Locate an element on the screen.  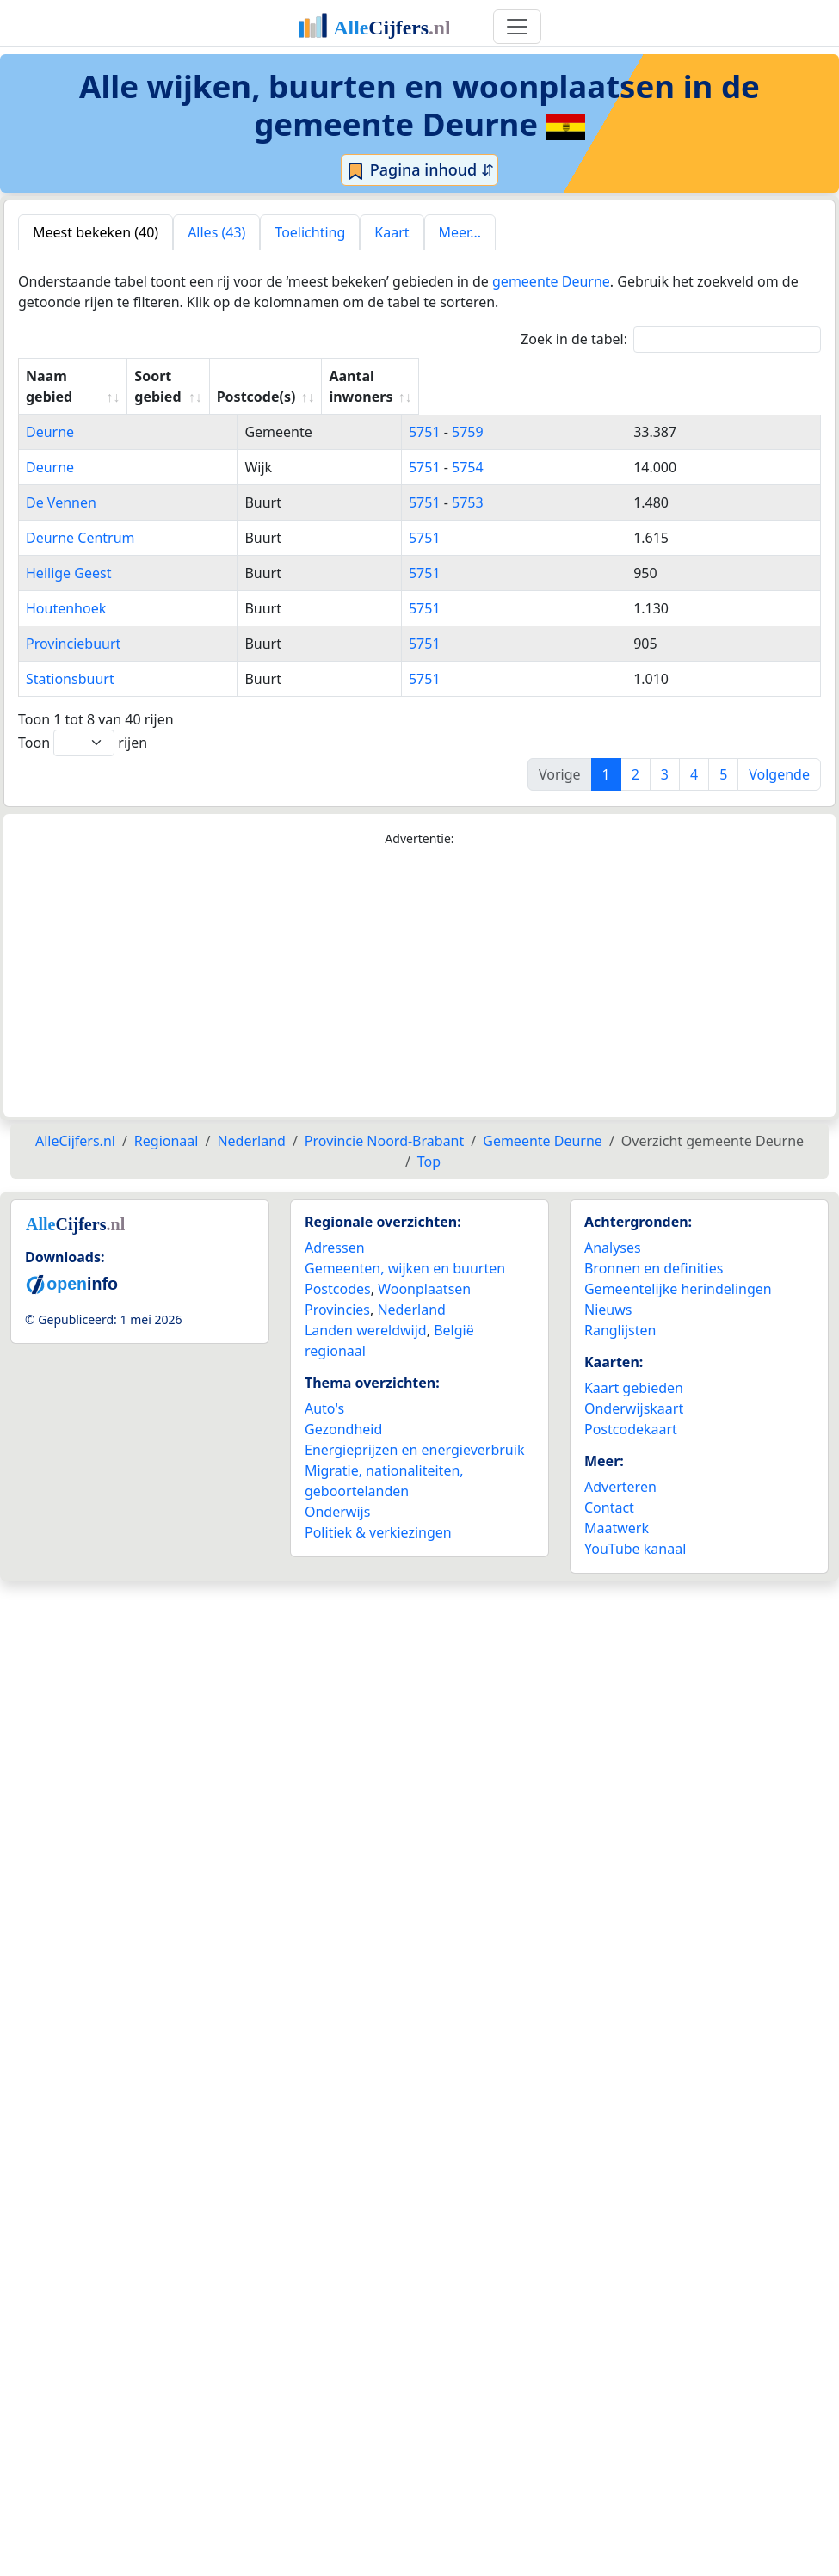
Meer... [tab] is located at coordinates (460, 232).